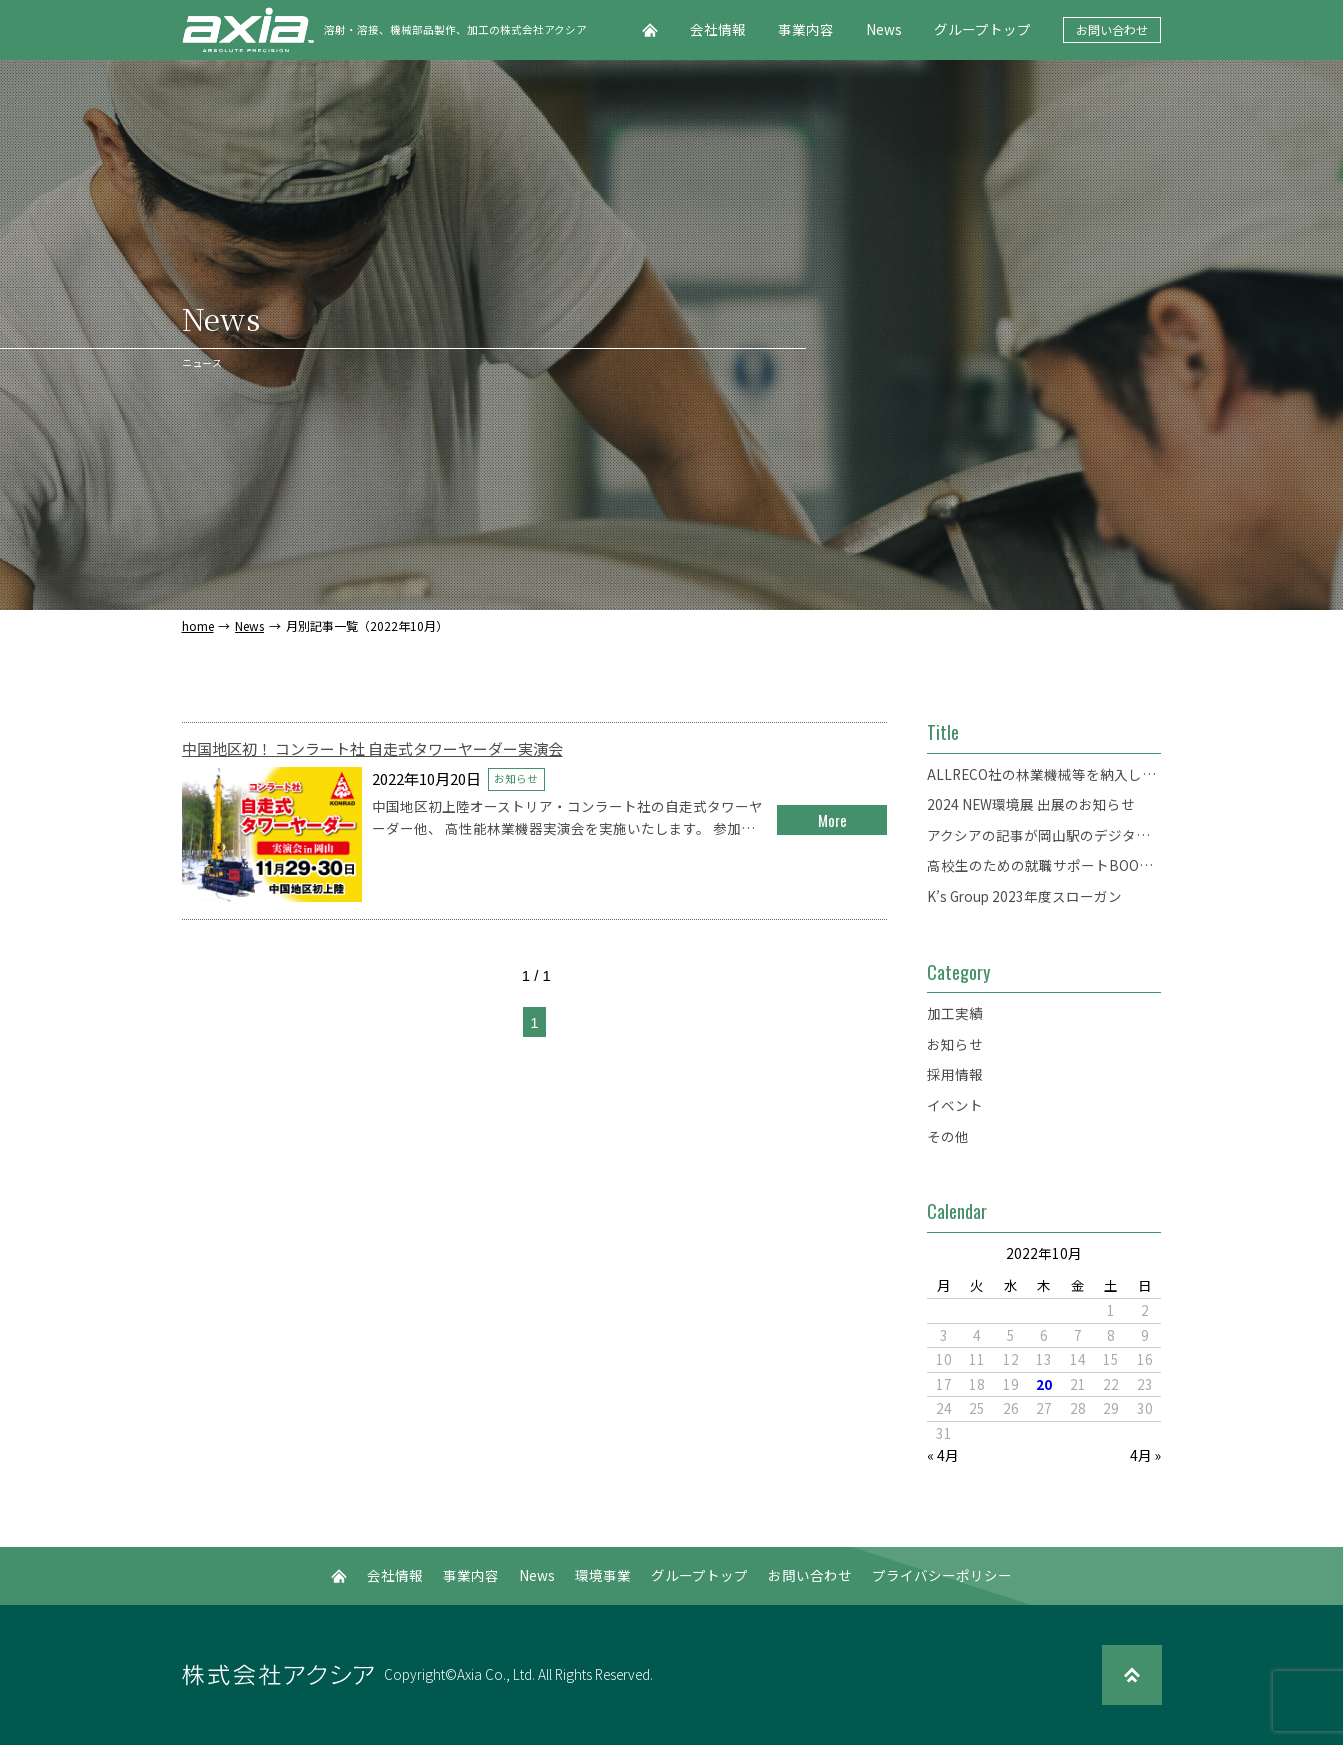  What do you see at coordinates (1044, 835) in the screenshot?
I see `アクシアの記事が岡山駅のデジタルサイネージに掲載されます。` at bounding box center [1044, 835].